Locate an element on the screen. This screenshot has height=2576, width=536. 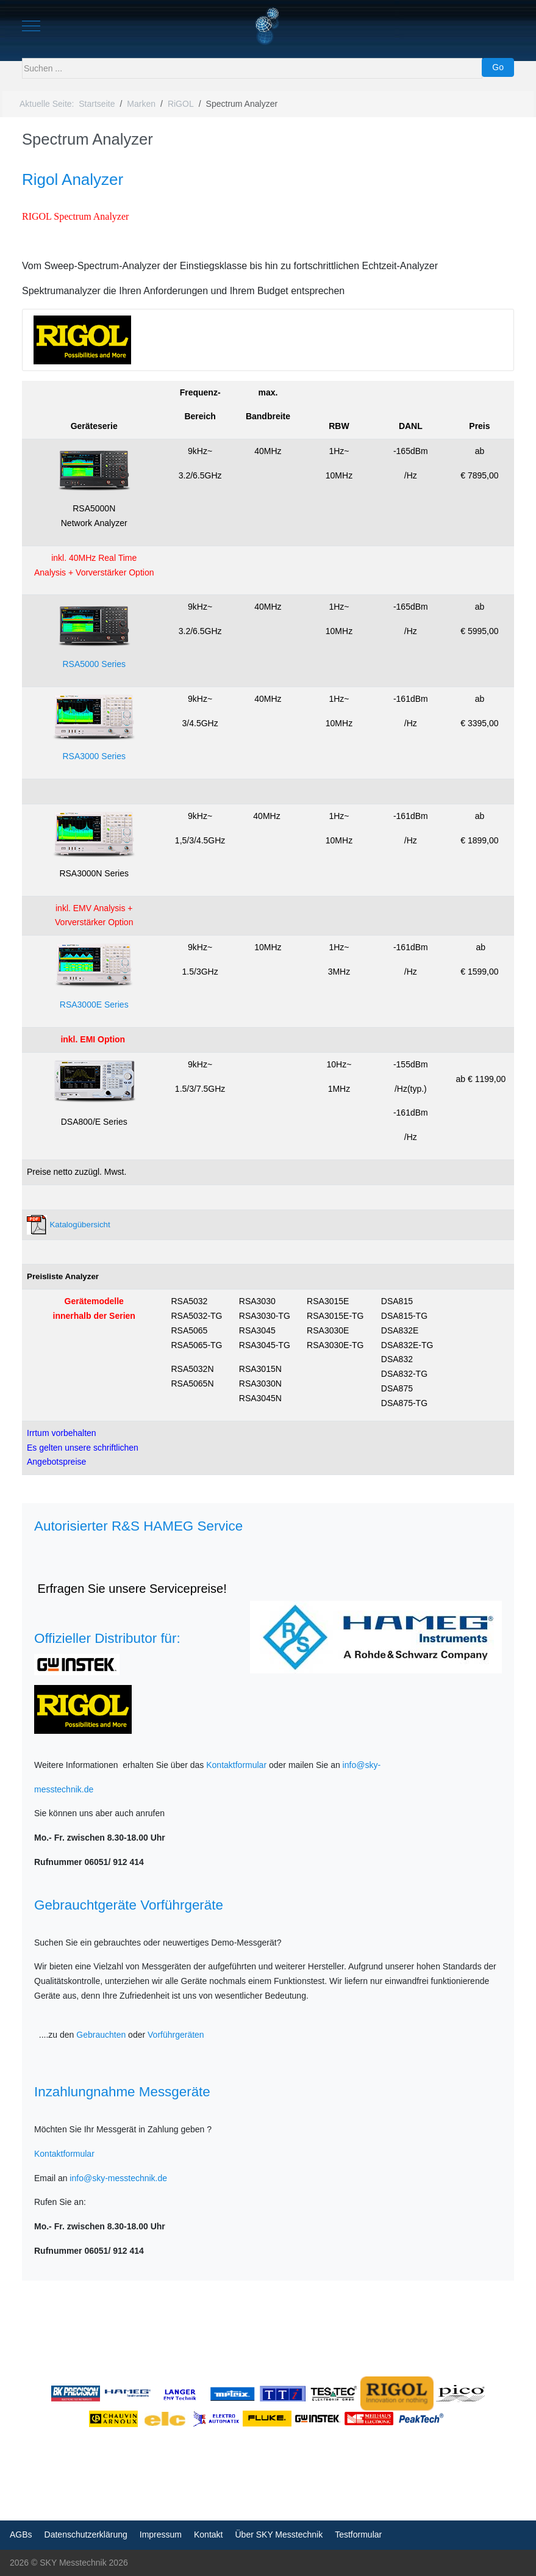
Gebrauchten is located at coordinates (101, 2035).